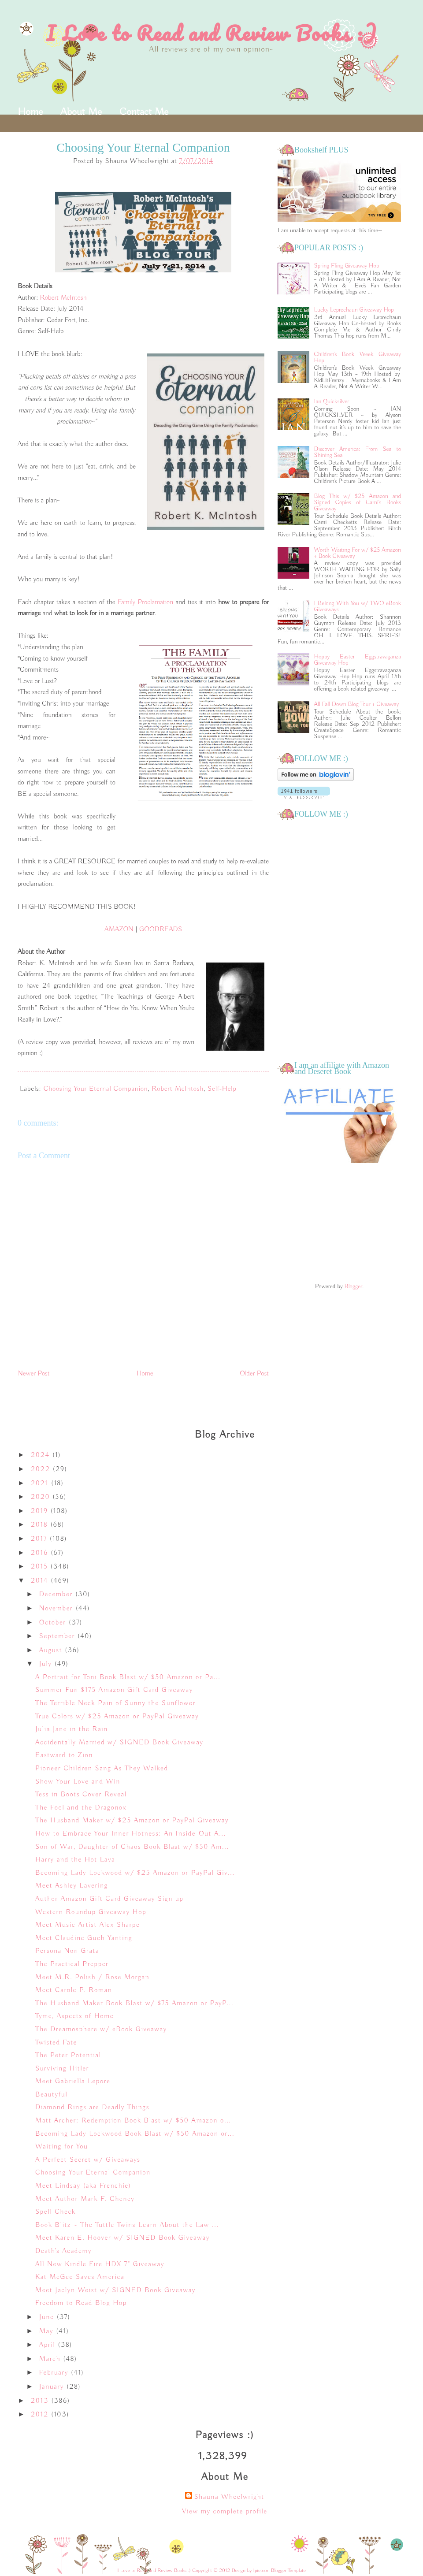 This screenshot has width=423, height=2576. What do you see at coordinates (41, 1566) in the screenshot?
I see `2015` at bounding box center [41, 1566].